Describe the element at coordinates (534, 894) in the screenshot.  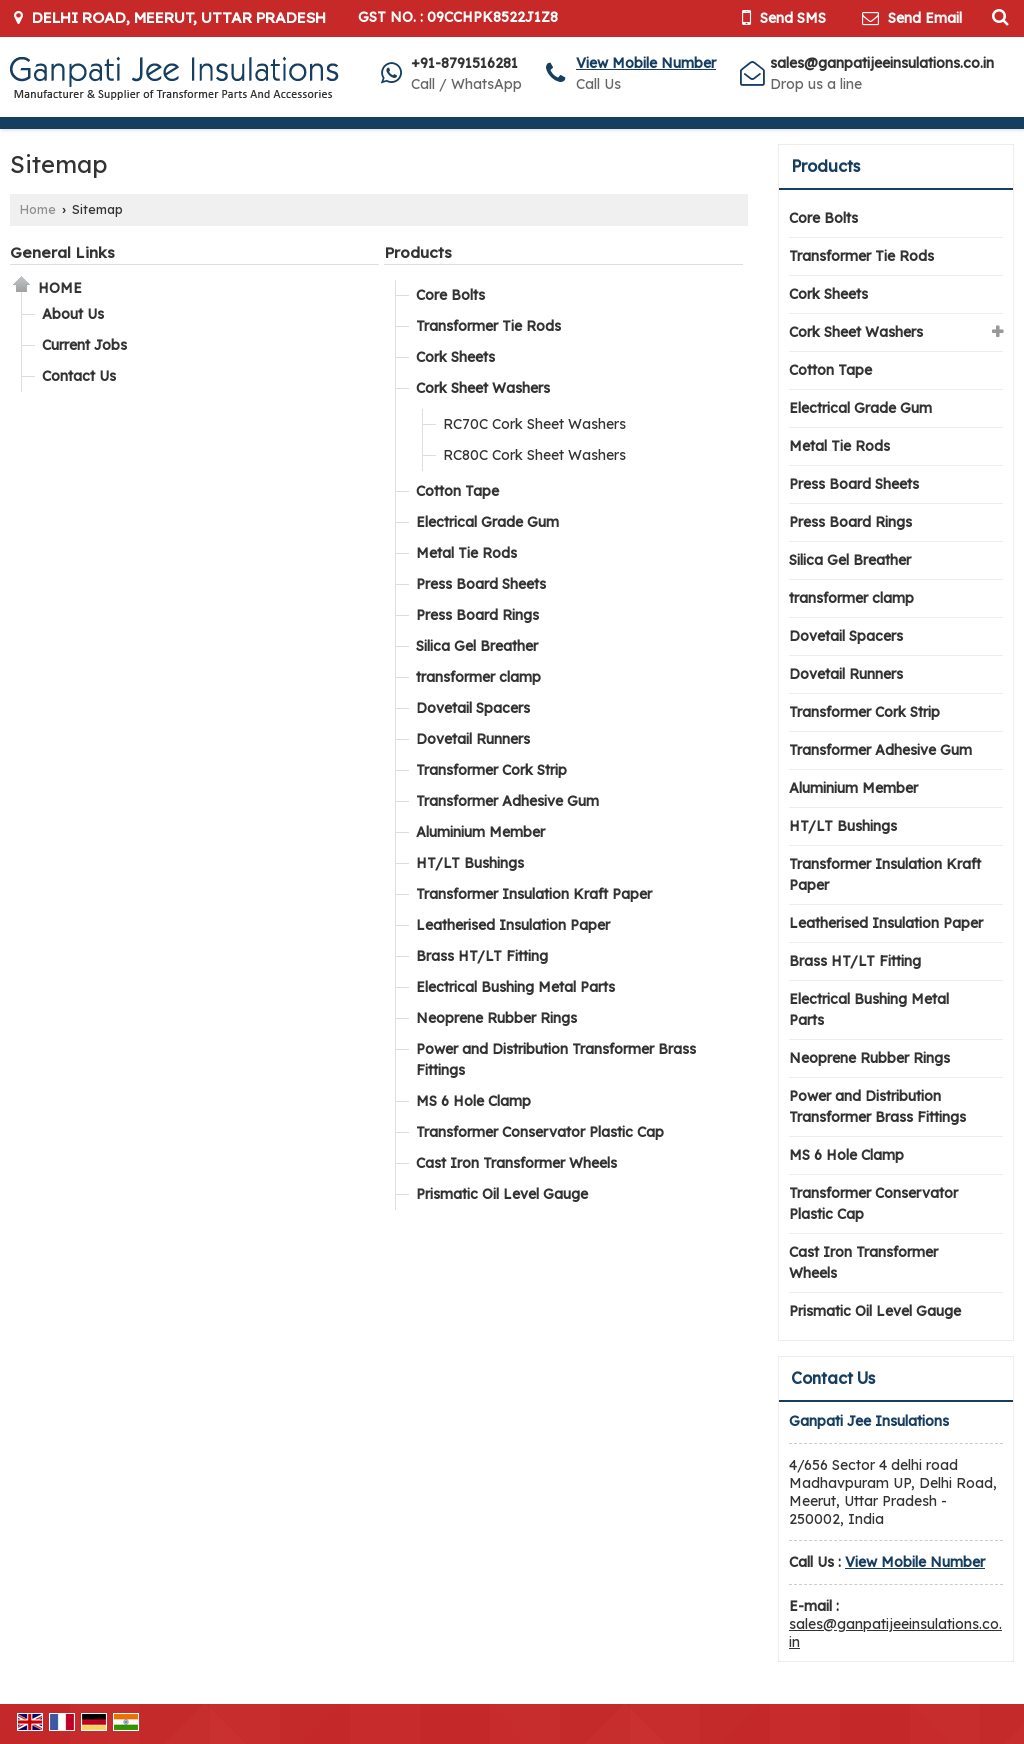
I see `Transformer Insulation Kraft Paper` at that location.